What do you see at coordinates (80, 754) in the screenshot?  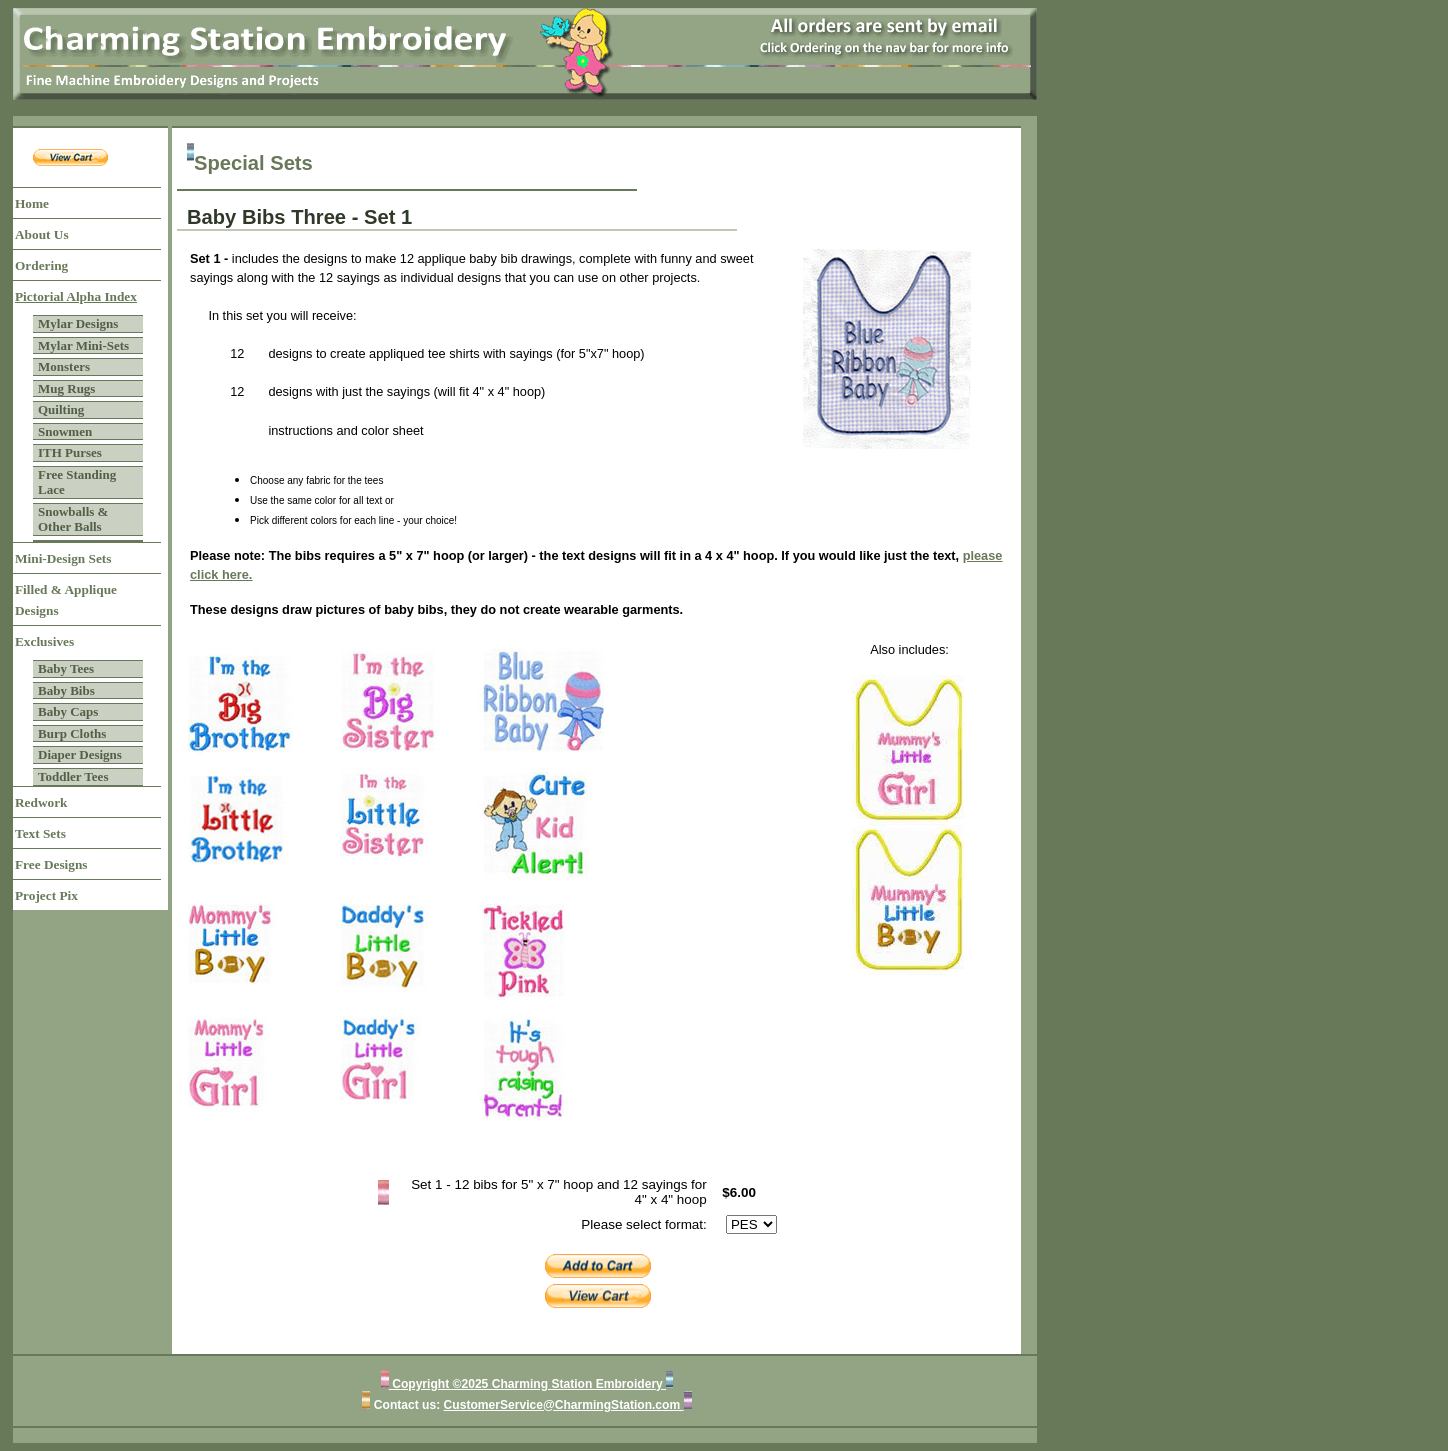 I see `Diaper Designs` at bounding box center [80, 754].